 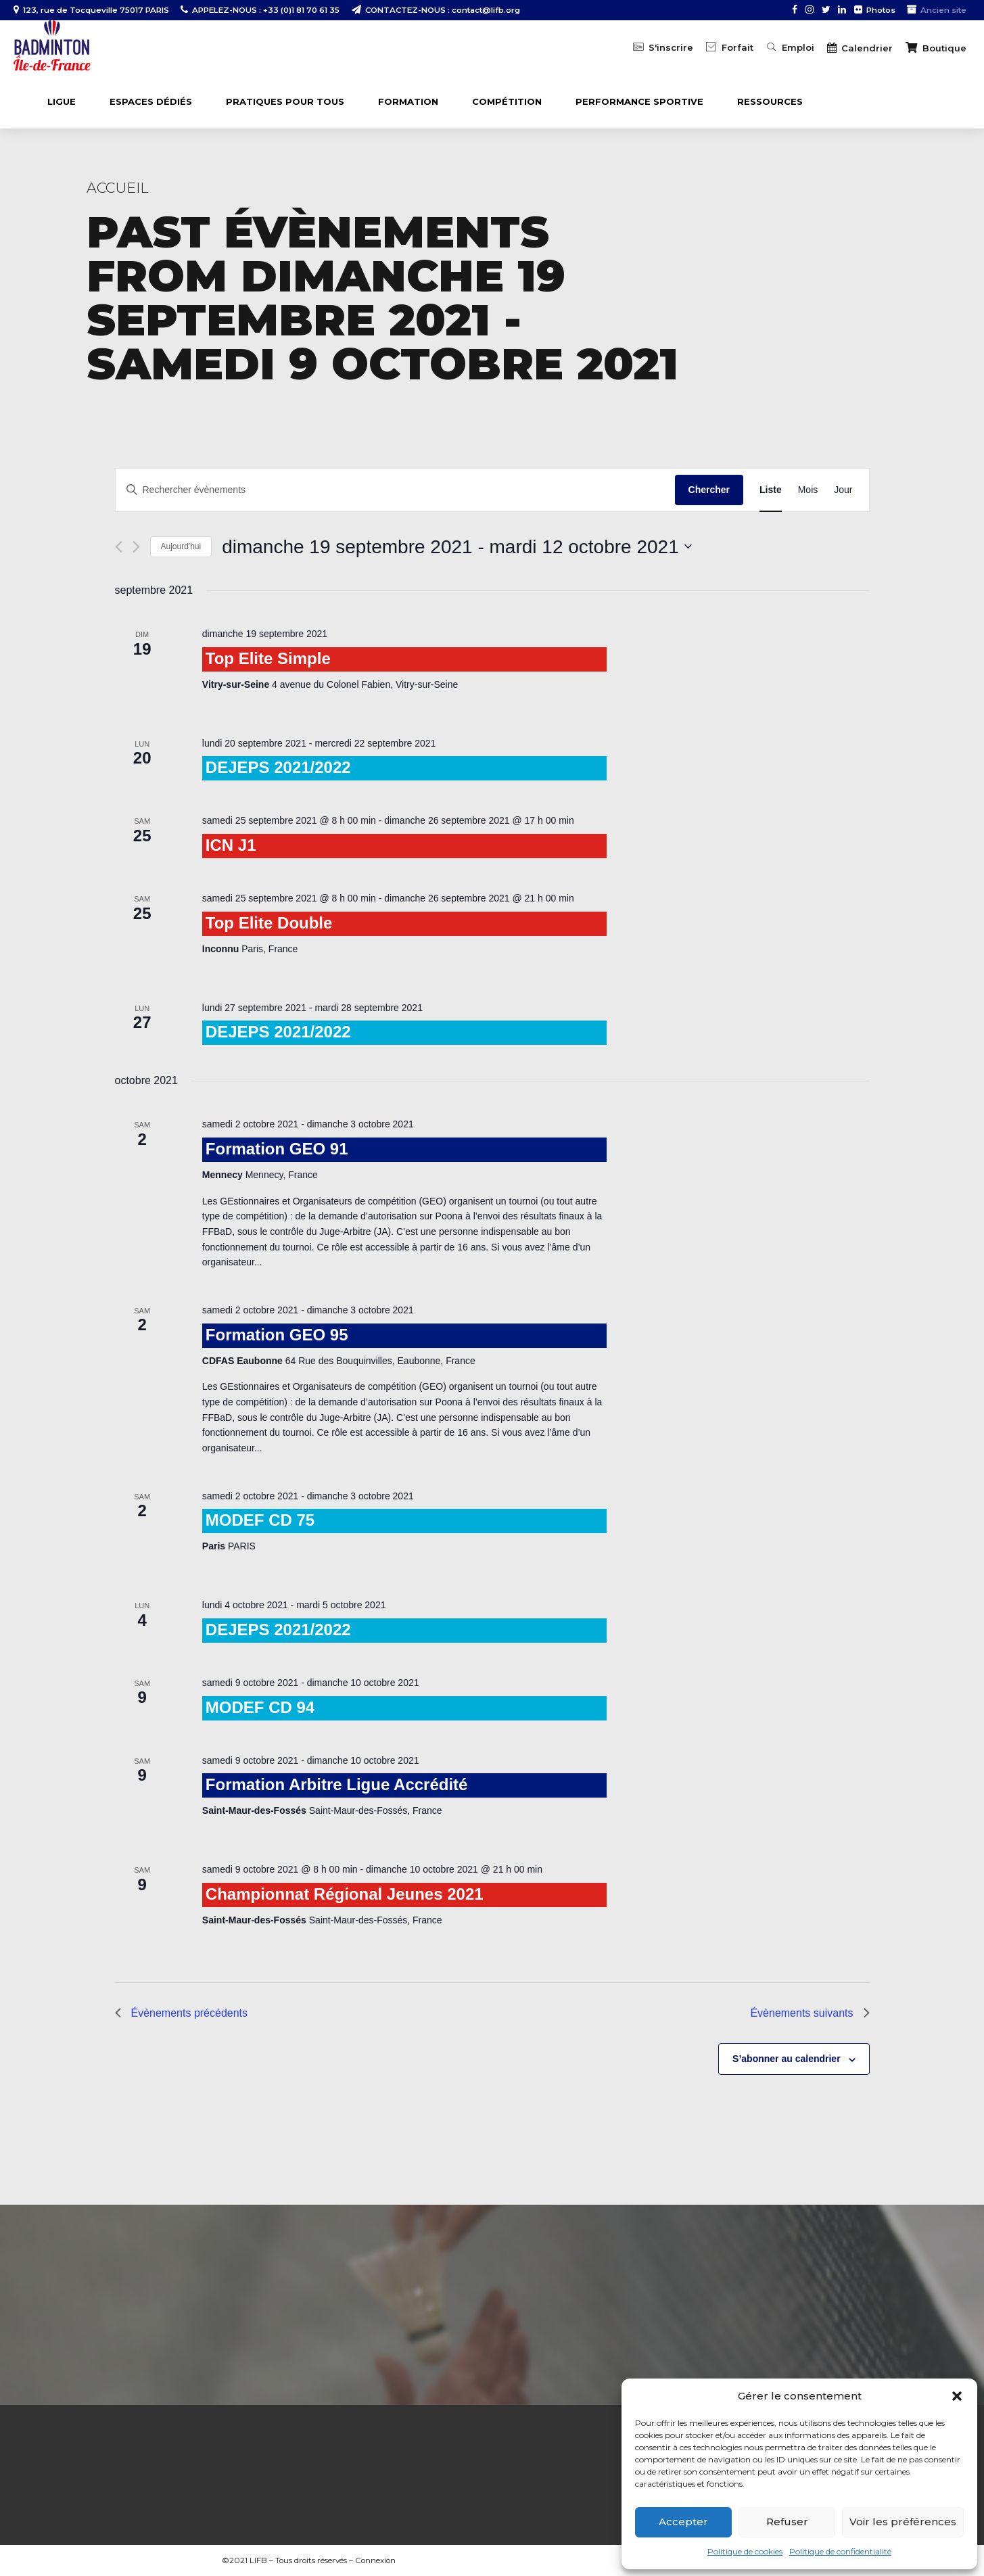 What do you see at coordinates (260, 1707) in the screenshot?
I see `MODEF CD 94` at bounding box center [260, 1707].